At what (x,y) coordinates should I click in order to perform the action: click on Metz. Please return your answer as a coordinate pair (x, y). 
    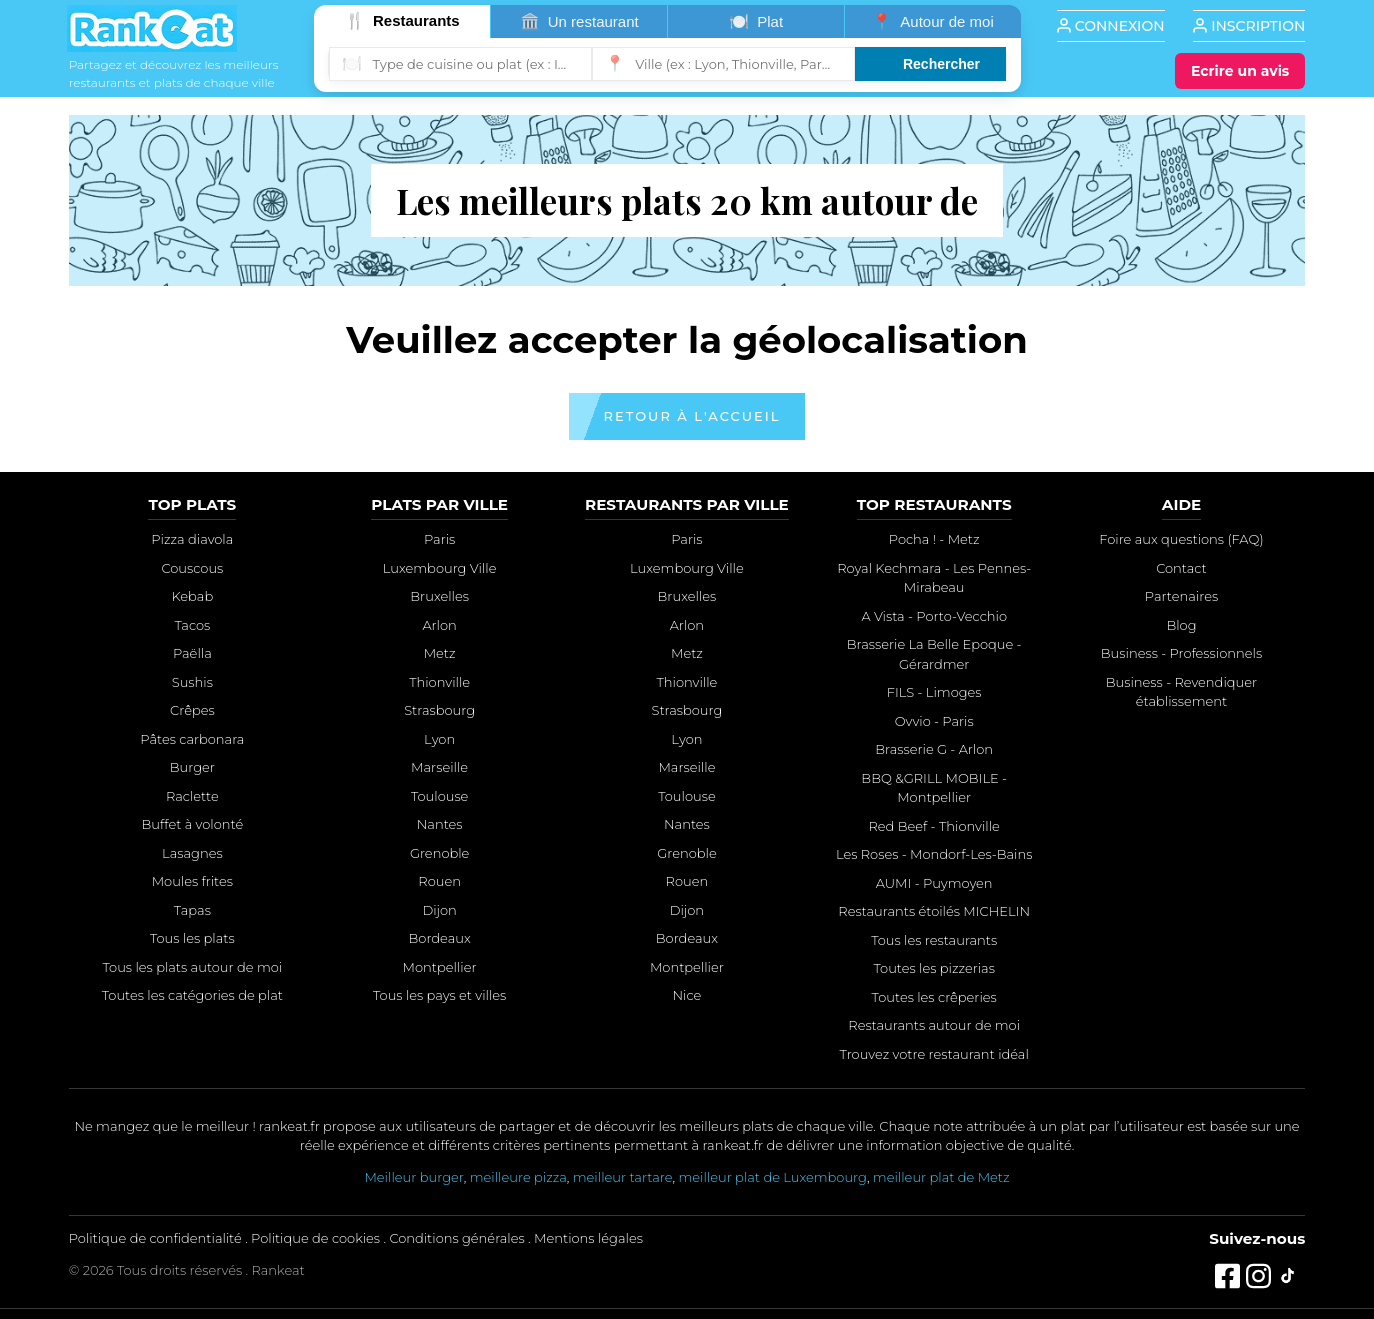
    Looking at the image, I should click on (440, 653).